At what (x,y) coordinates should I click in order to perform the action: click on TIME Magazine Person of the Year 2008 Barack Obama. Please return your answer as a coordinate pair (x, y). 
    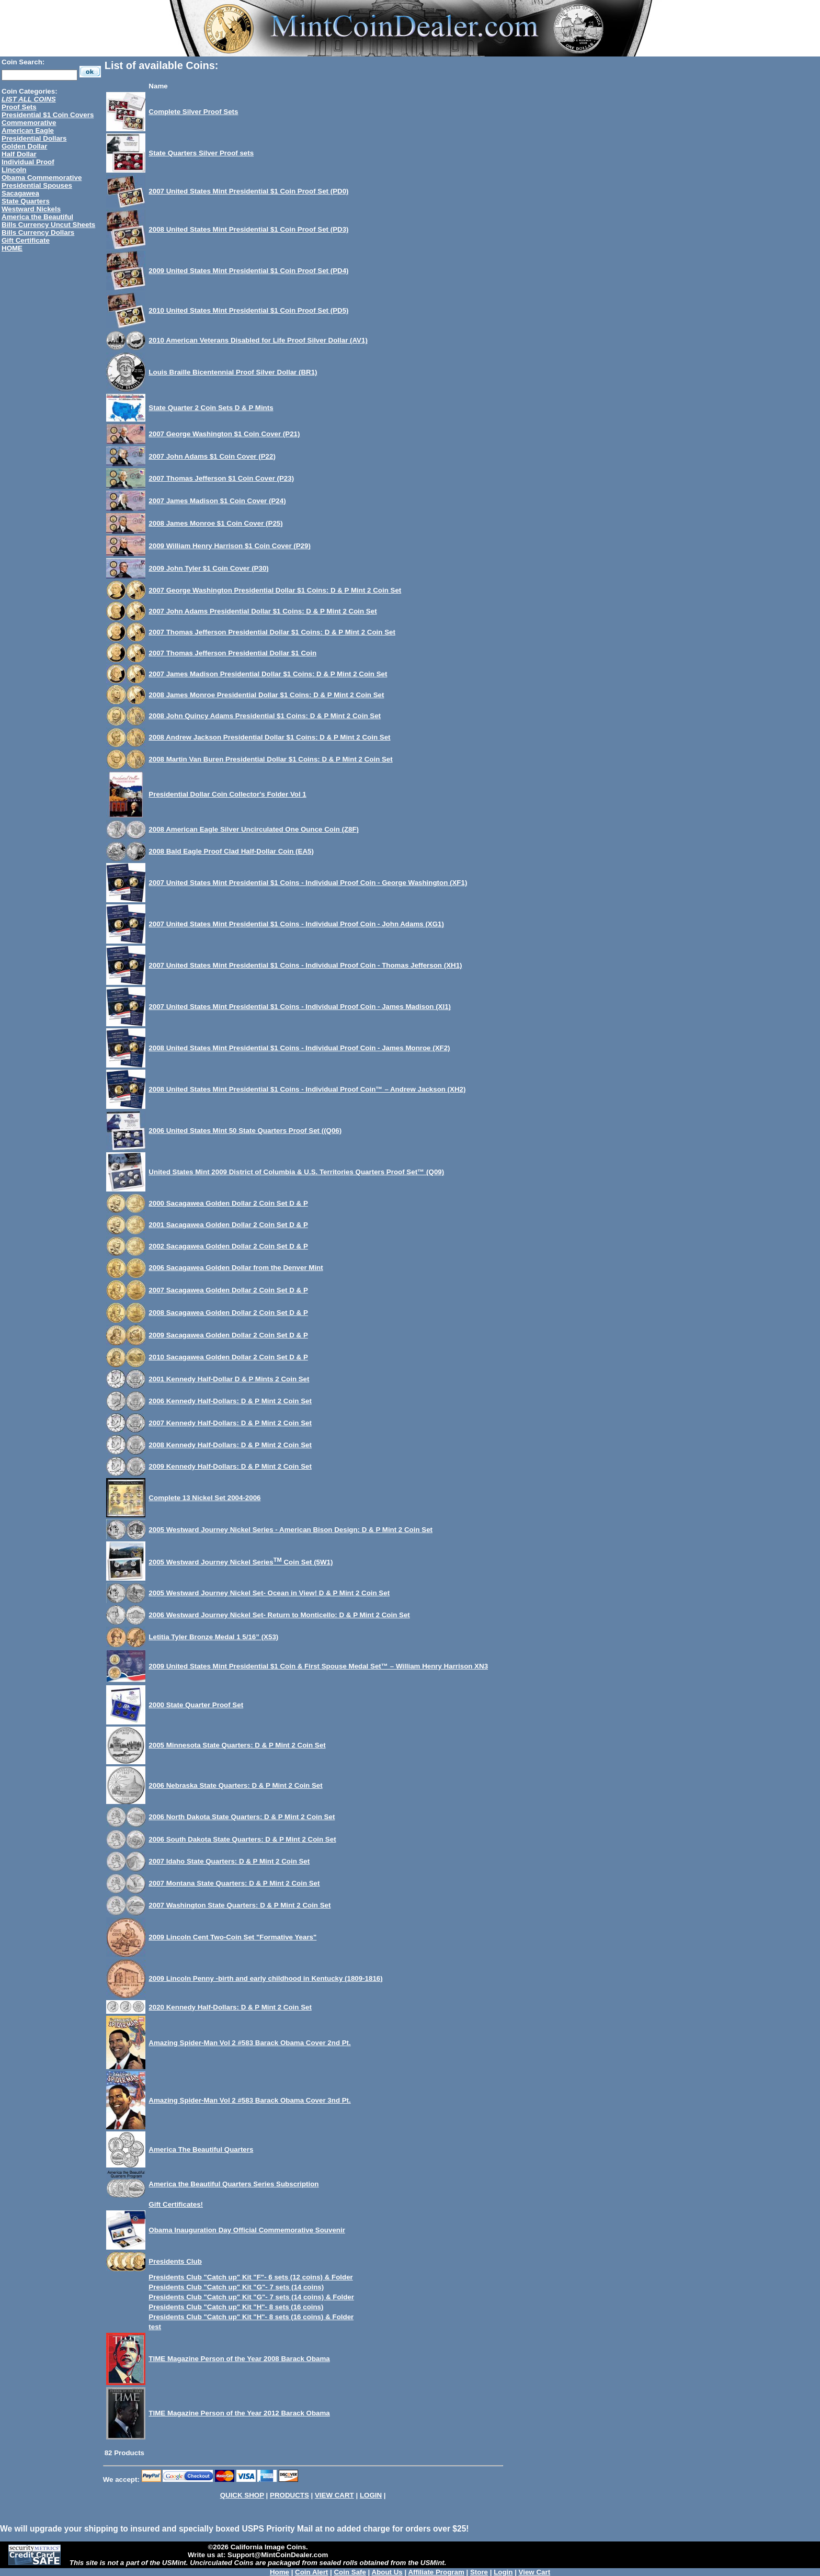
    Looking at the image, I should click on (239, 2359).